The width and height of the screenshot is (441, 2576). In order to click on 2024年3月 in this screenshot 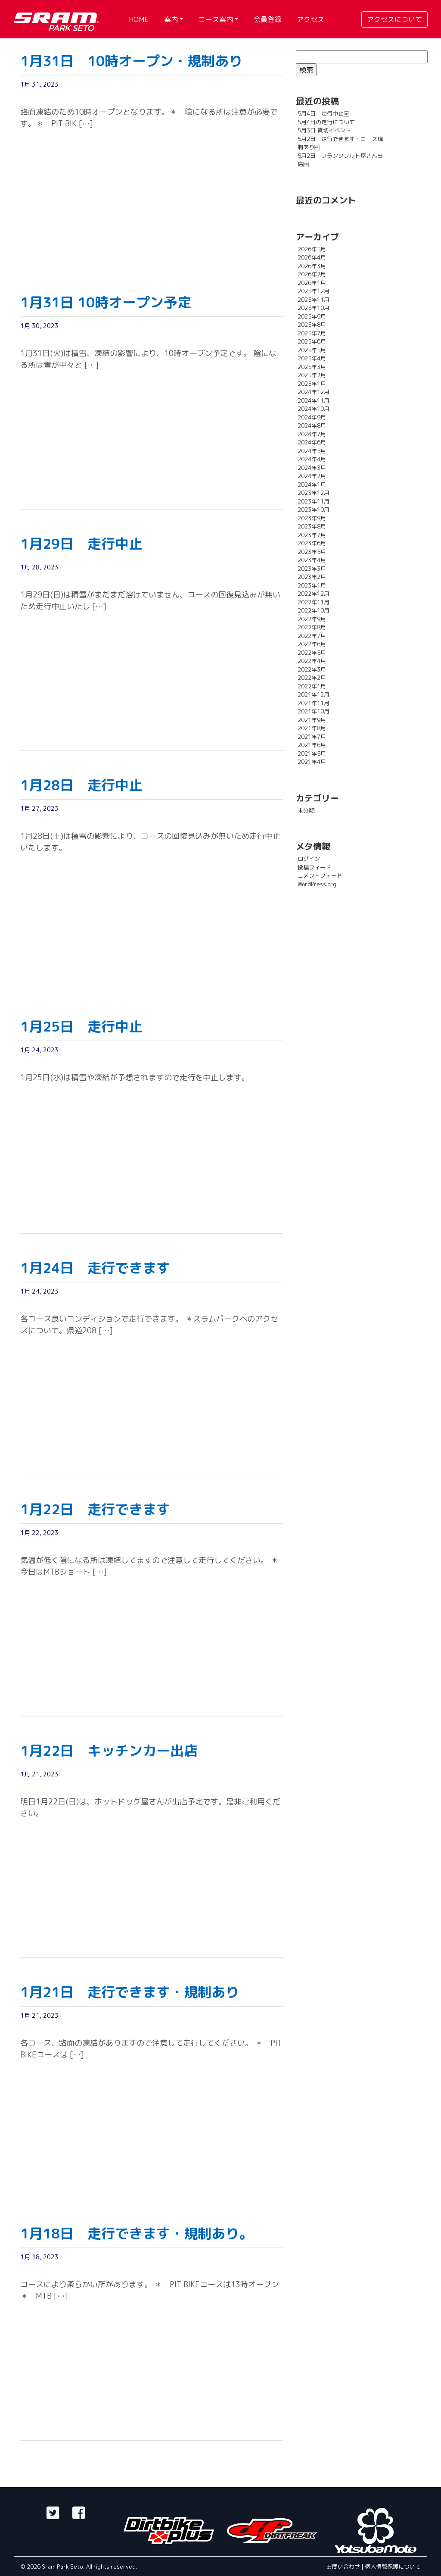, I will do `click(312, 468)`.